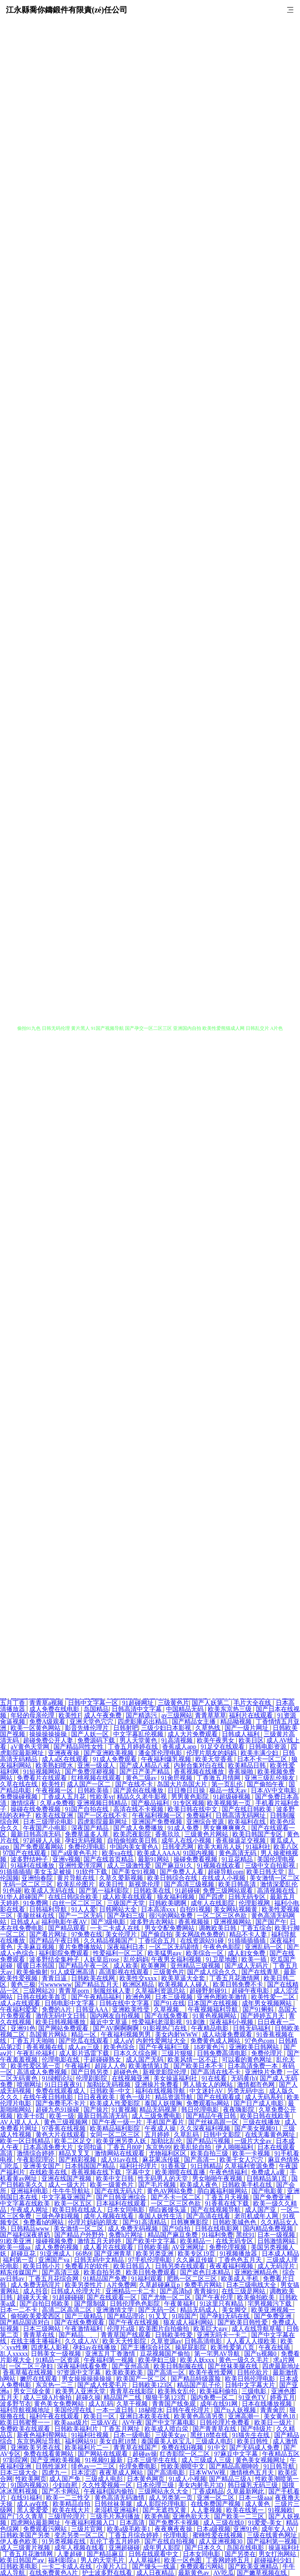 The width and height of the screenshot is (300, 2576). I want to click on 香蕉视频操, so click(194, 1922).